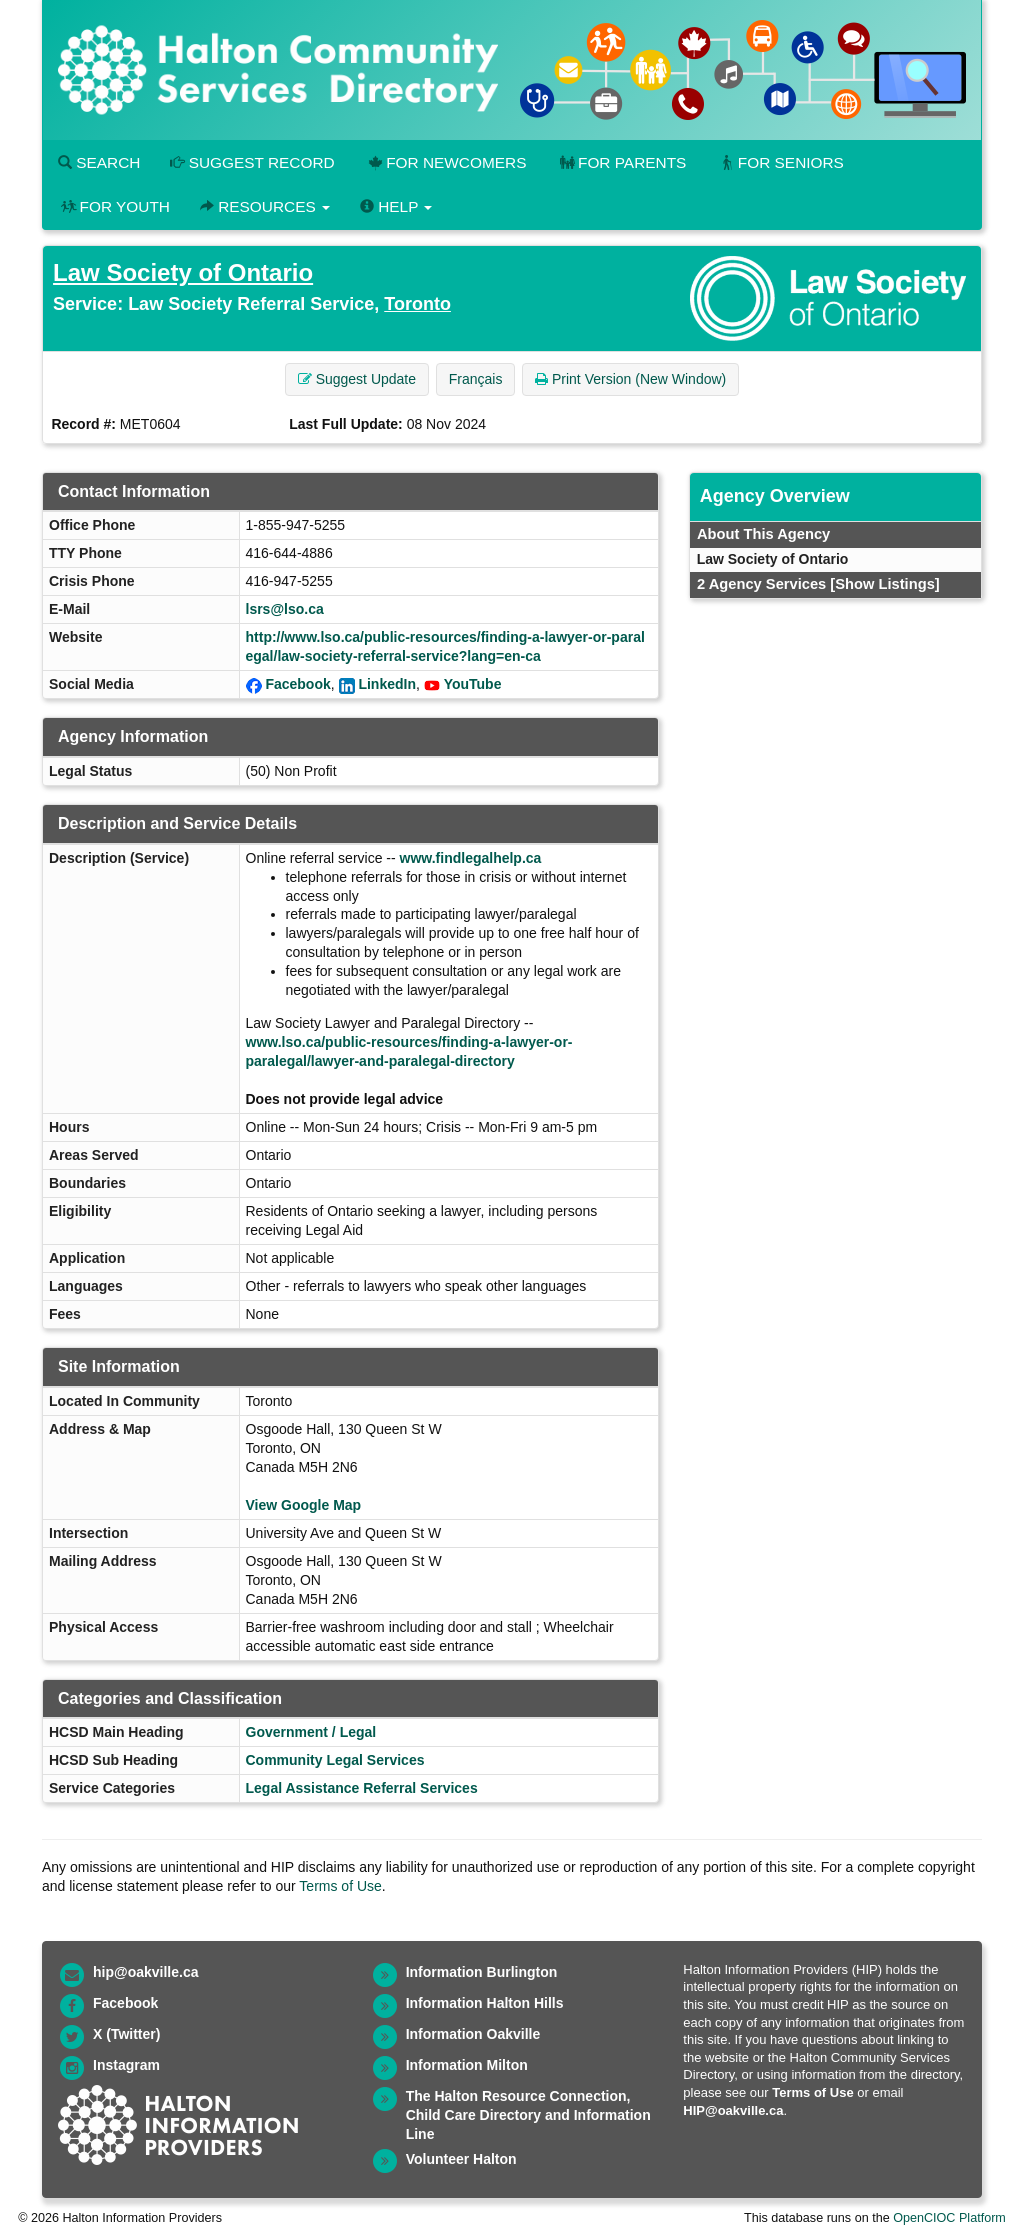  I want to click on Help [button], so click(396, 206).